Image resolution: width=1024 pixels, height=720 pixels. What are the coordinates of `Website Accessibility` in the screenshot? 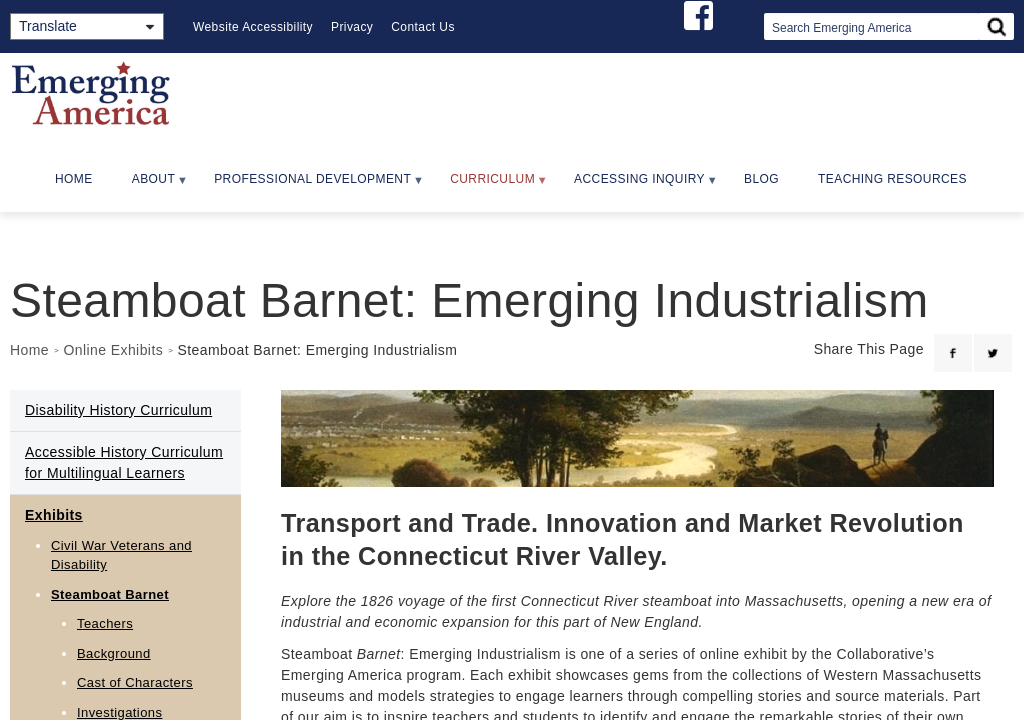 It's located at (253, 27).